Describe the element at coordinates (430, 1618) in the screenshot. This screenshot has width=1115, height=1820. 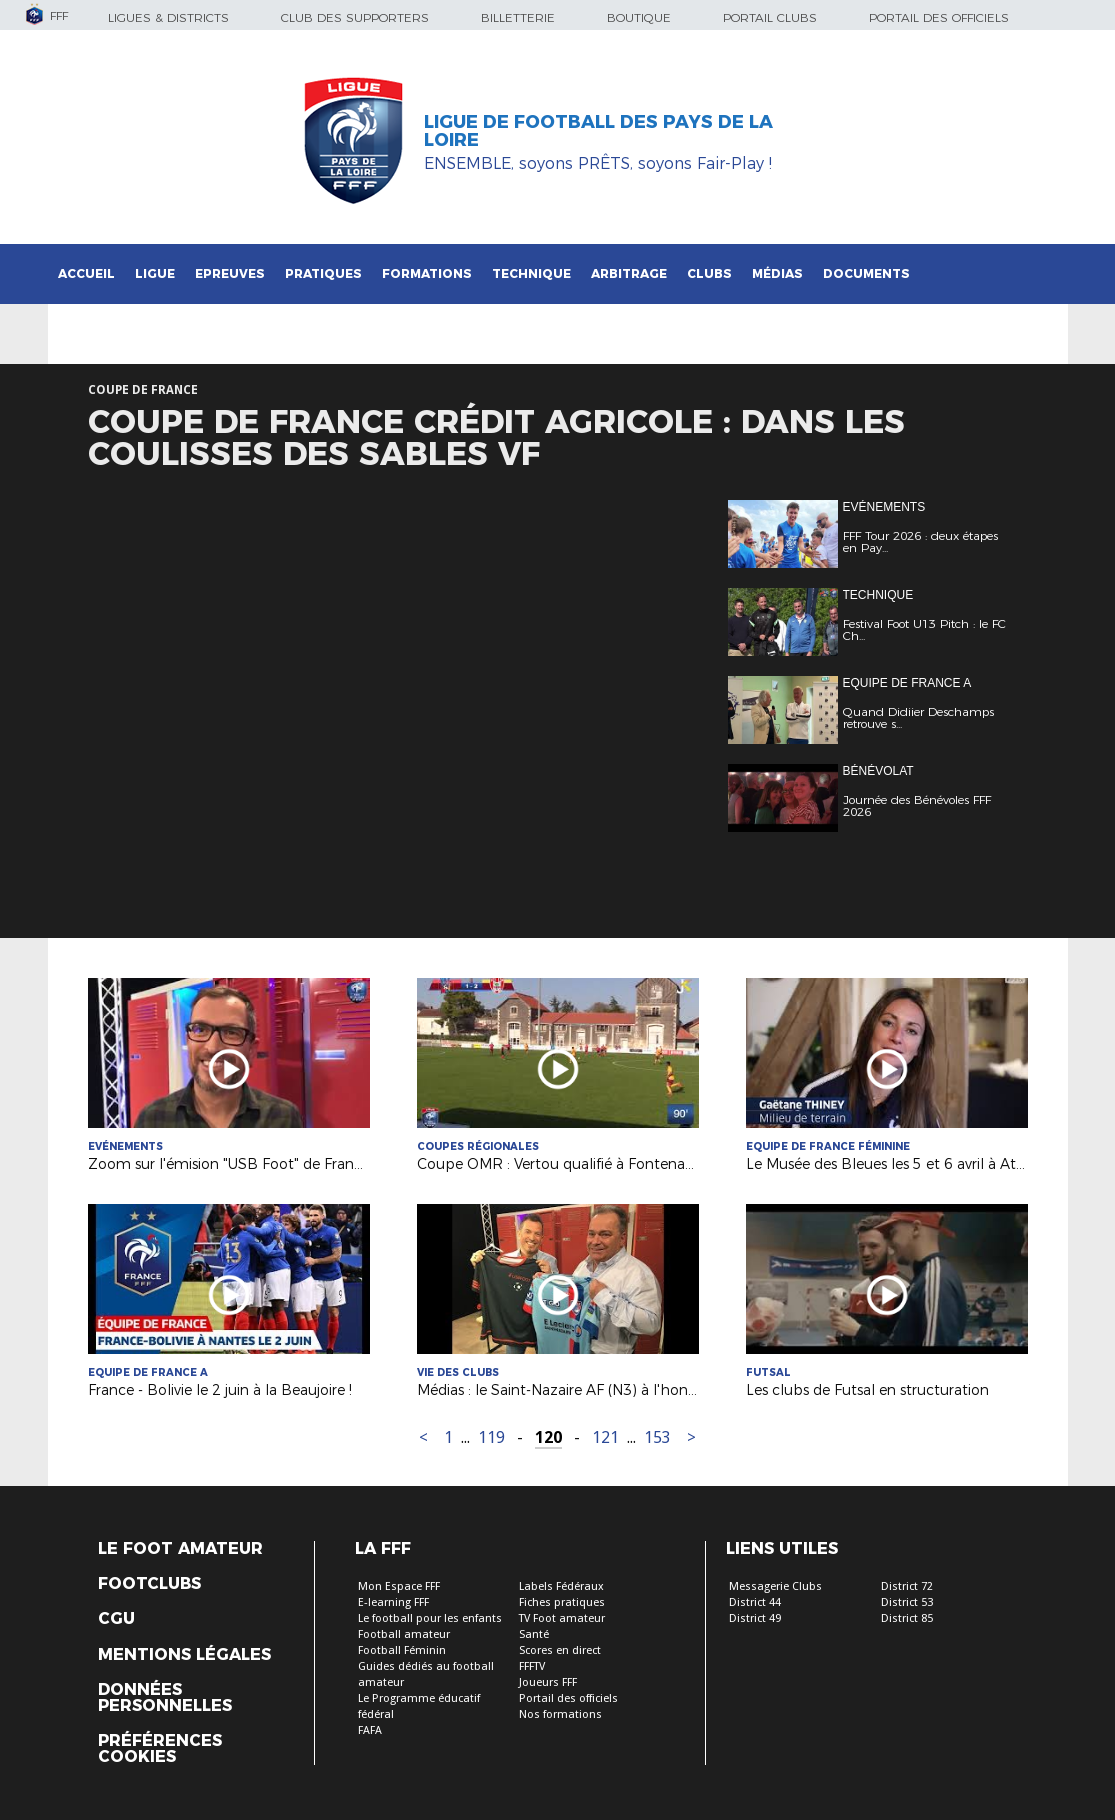
I see `Le football pour les enfants` at that location.